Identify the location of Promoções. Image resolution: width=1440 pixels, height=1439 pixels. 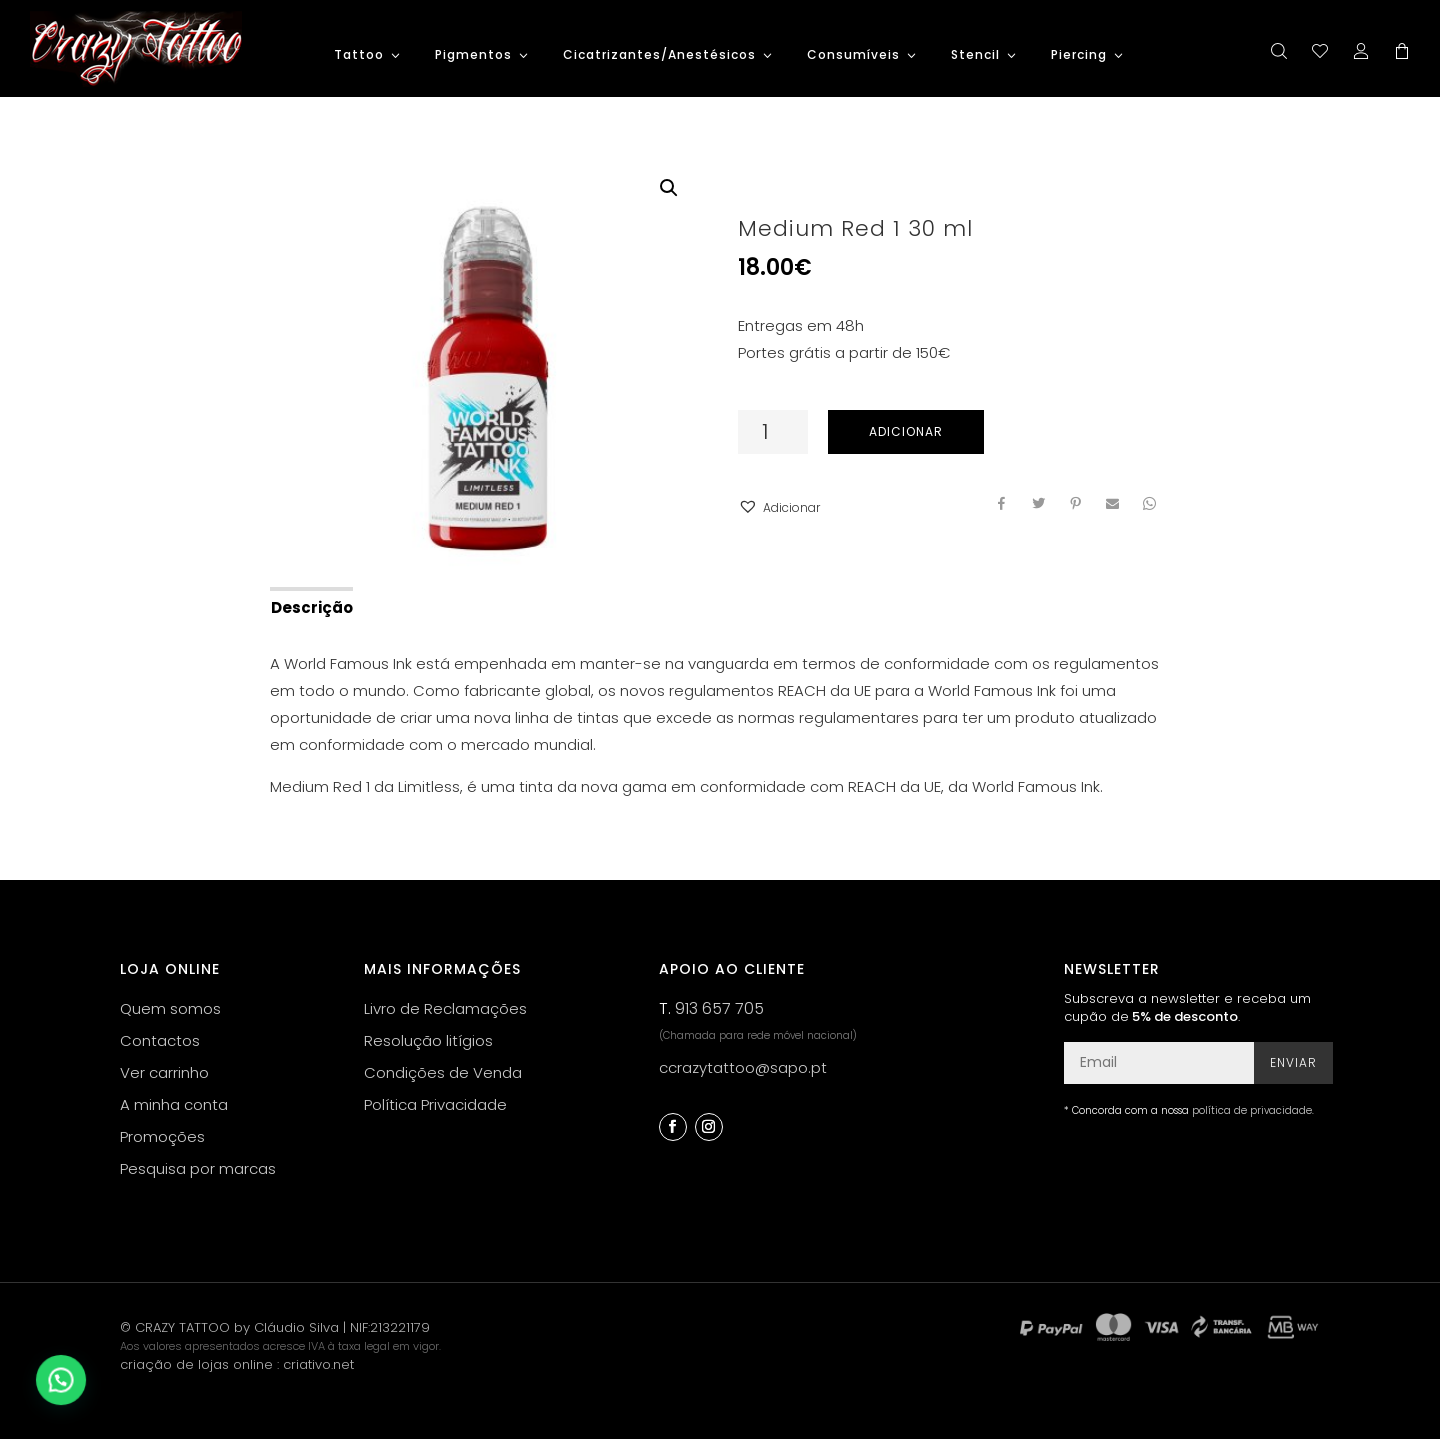
(162, 1136).